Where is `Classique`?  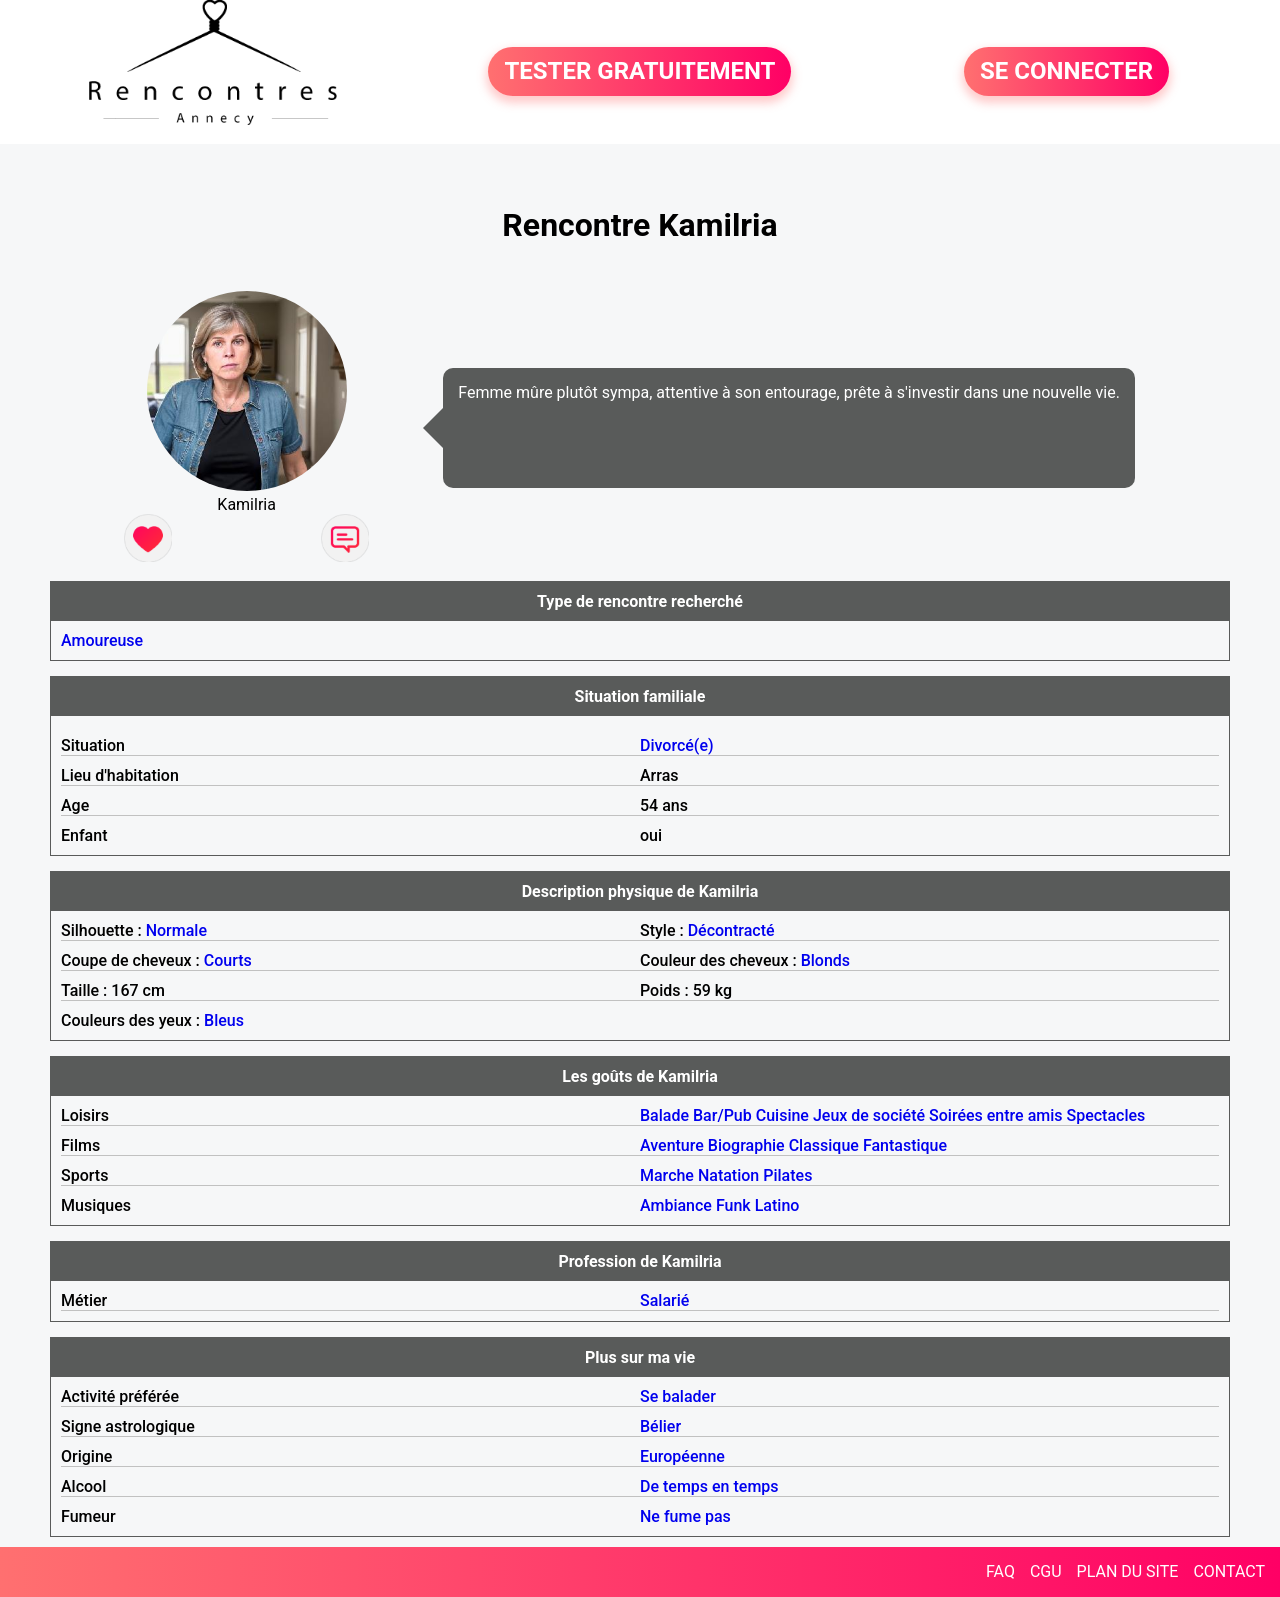 Classique is located at coordinates (824, 1145).